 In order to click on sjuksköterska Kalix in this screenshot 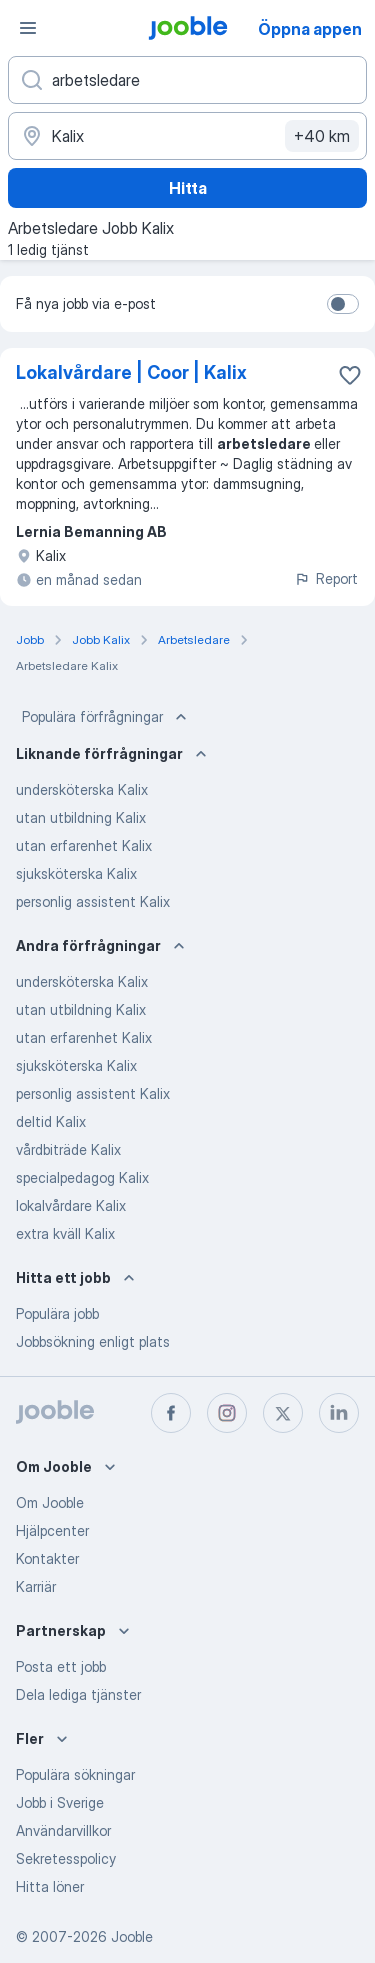, I will do `click(76, 873)`.